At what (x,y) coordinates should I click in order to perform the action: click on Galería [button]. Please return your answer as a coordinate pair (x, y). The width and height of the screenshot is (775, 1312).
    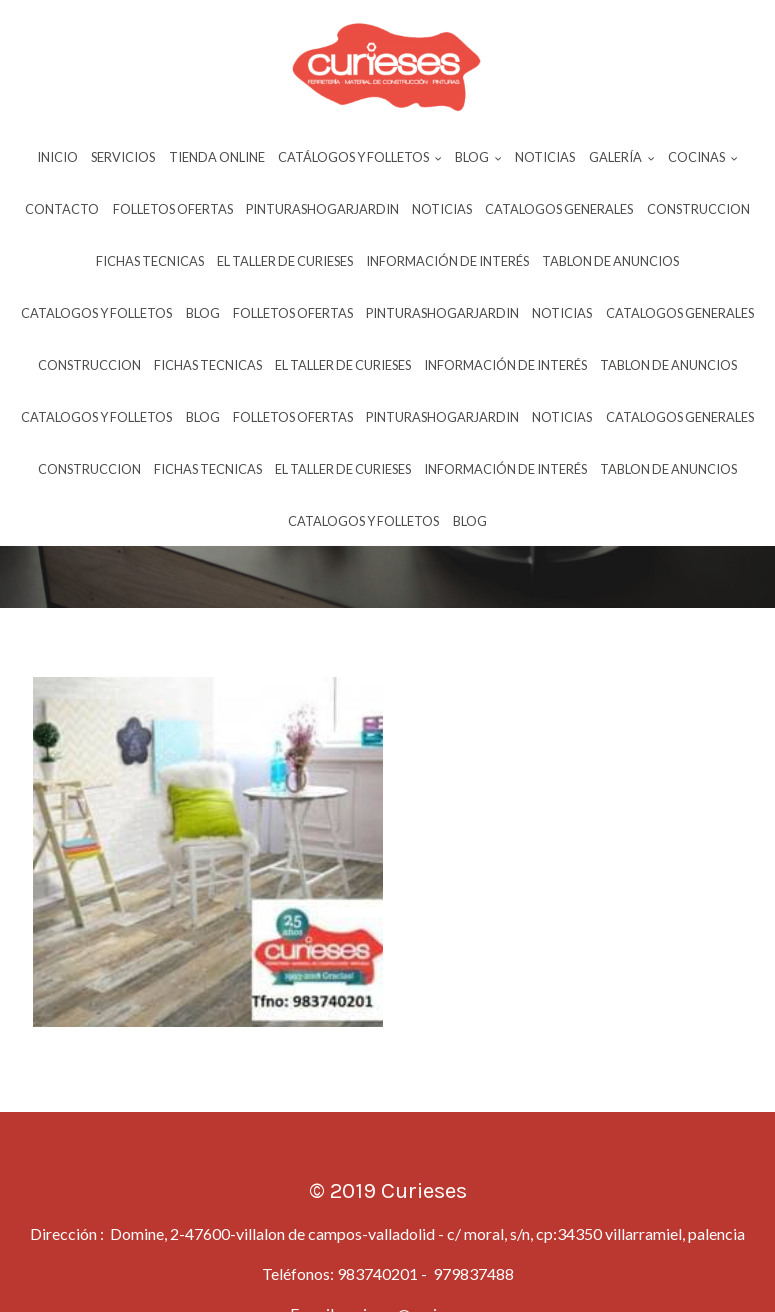
    Looking at the image, I should click on (622, 157).